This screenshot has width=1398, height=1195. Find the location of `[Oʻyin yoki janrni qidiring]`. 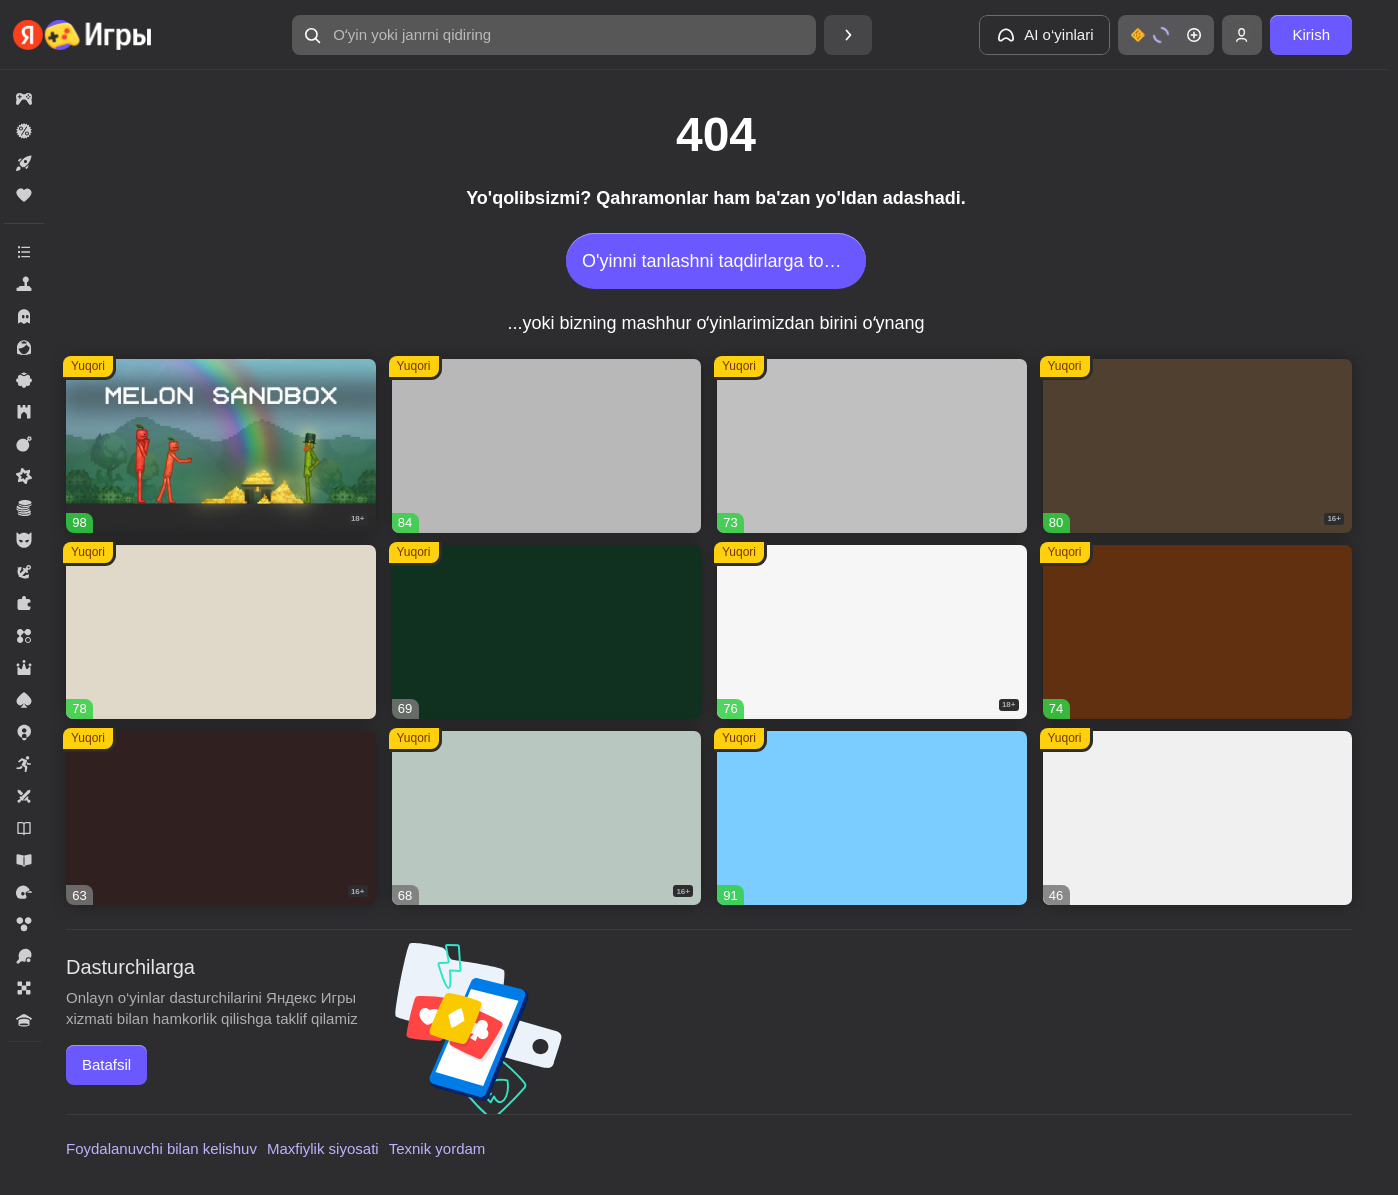

[Oʻyin yoki janrni qidiring] is located at coordinates (554, 35).